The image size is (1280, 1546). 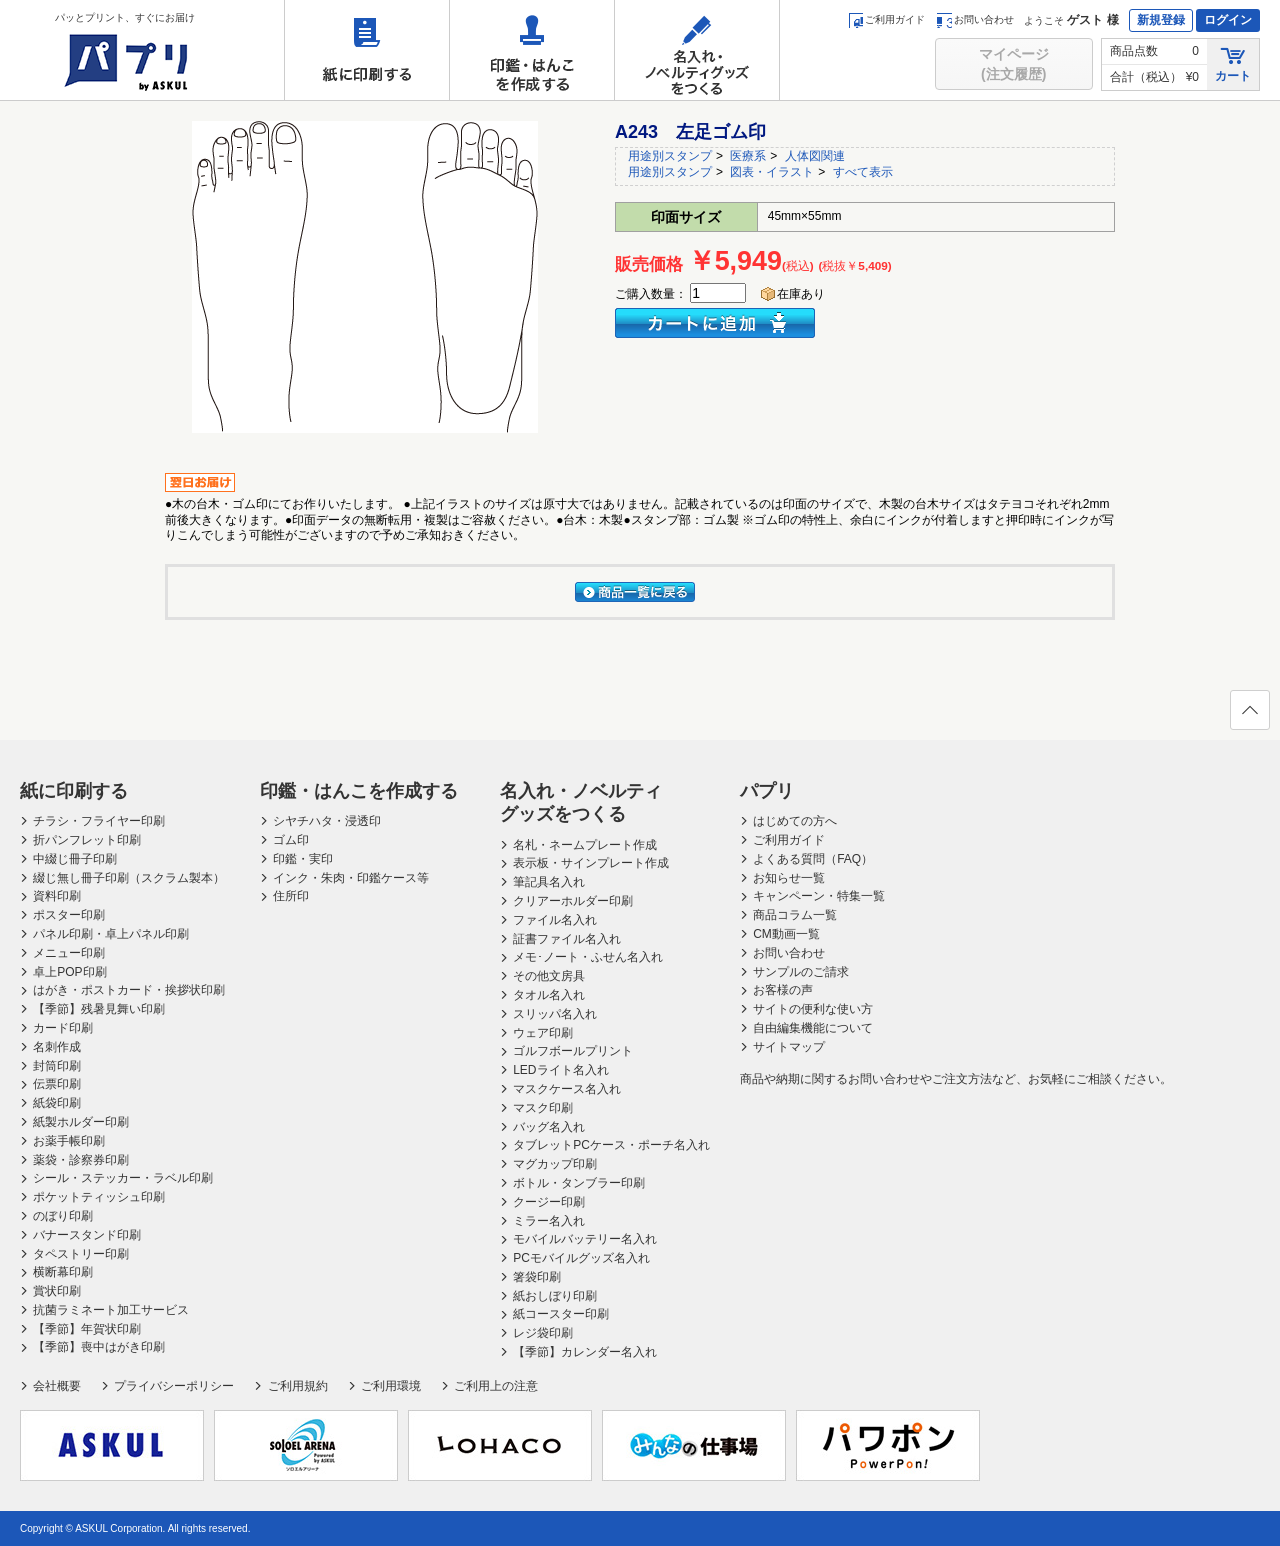 What do you see at coordinates (549, 1127) in the screenshot?
I see `バッグ名入れ` at bounding box center [549, 1127].